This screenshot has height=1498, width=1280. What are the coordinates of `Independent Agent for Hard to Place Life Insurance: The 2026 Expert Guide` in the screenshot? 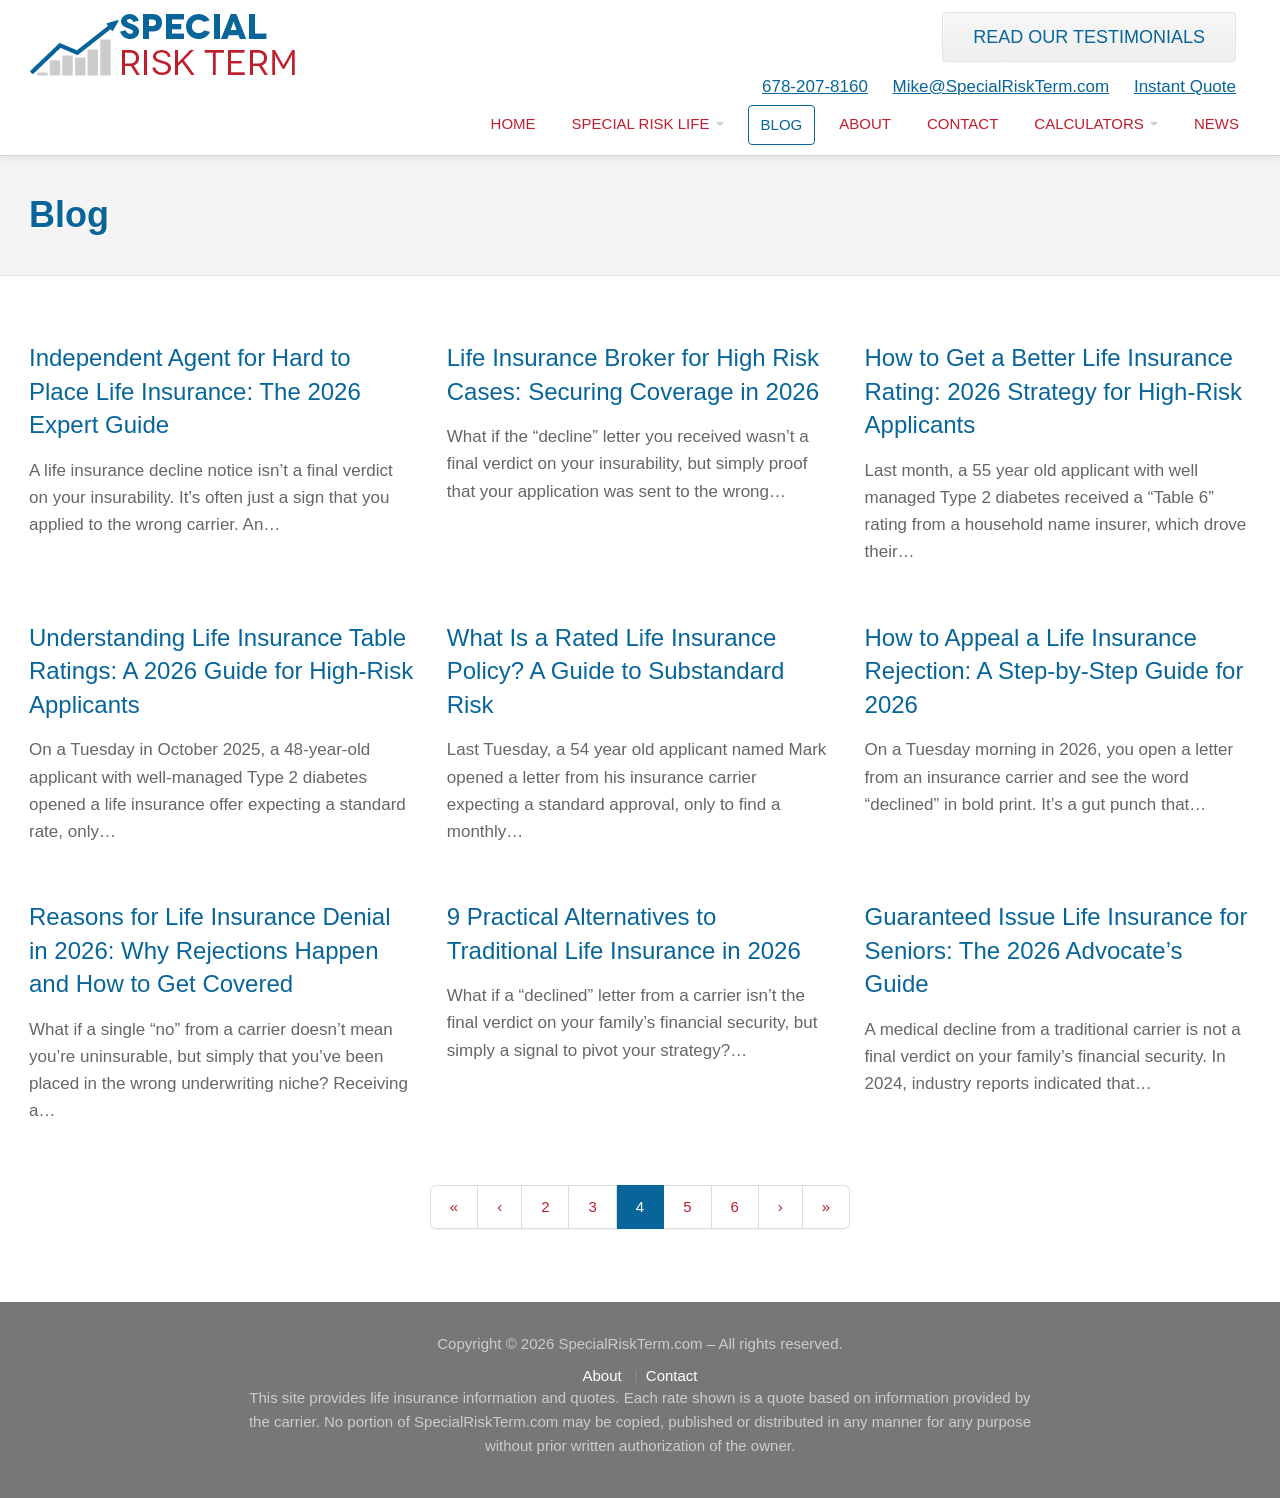 It's located at (195, 391).